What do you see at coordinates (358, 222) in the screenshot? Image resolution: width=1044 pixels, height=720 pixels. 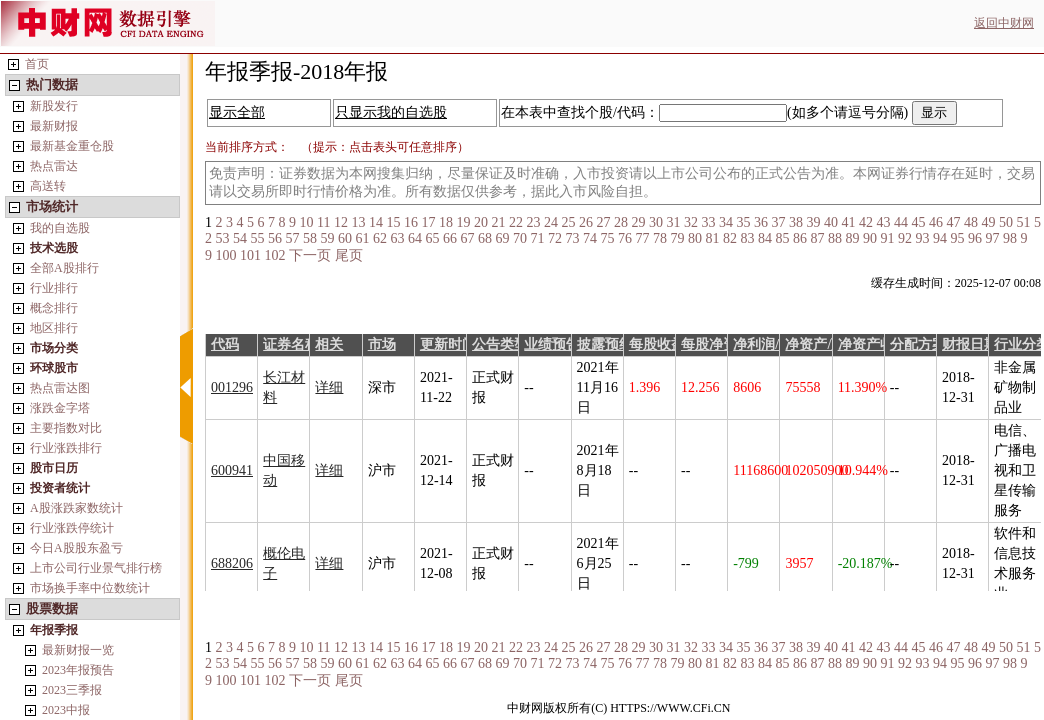 I see `13` at bounding box center [358, 222].